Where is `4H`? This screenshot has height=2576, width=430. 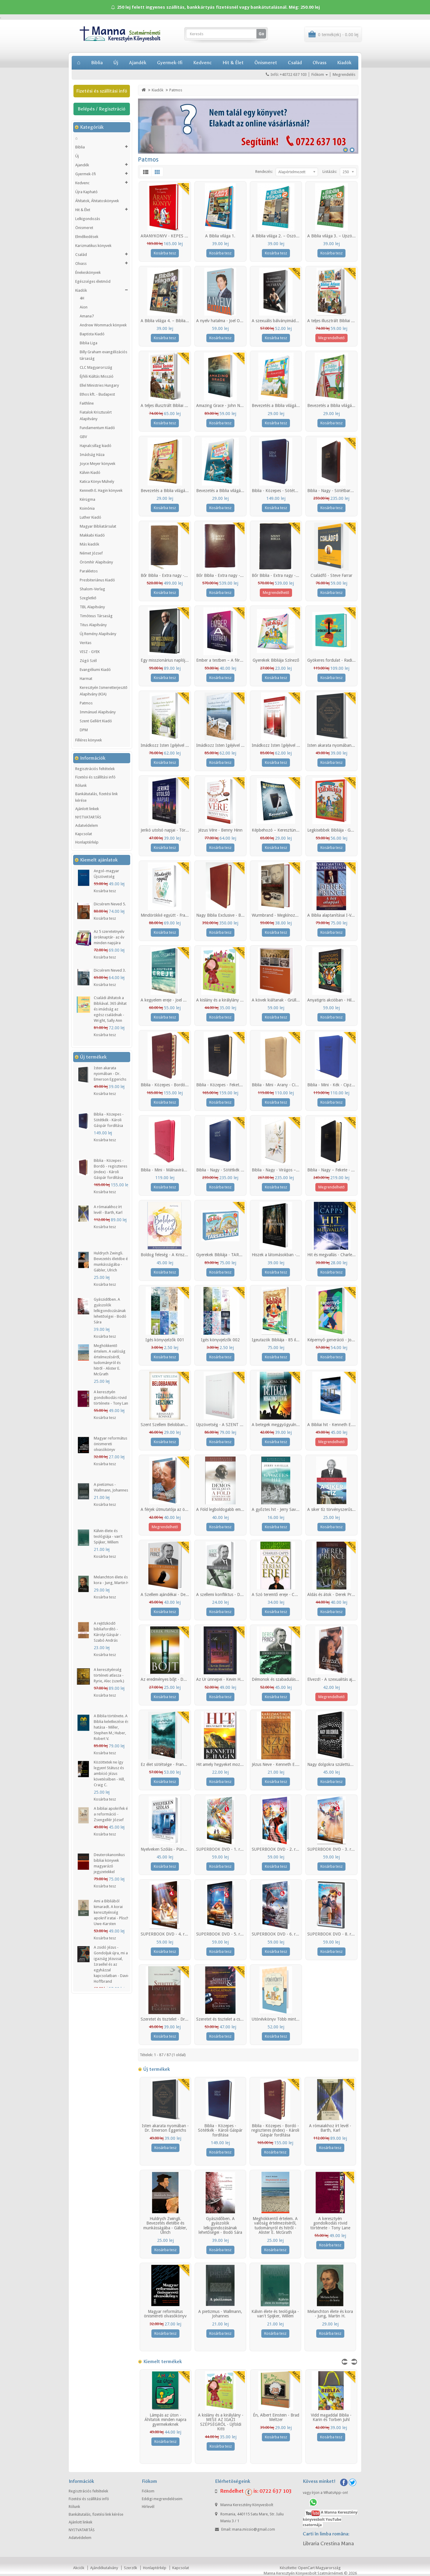 4H is located at coordinates (82, 298).